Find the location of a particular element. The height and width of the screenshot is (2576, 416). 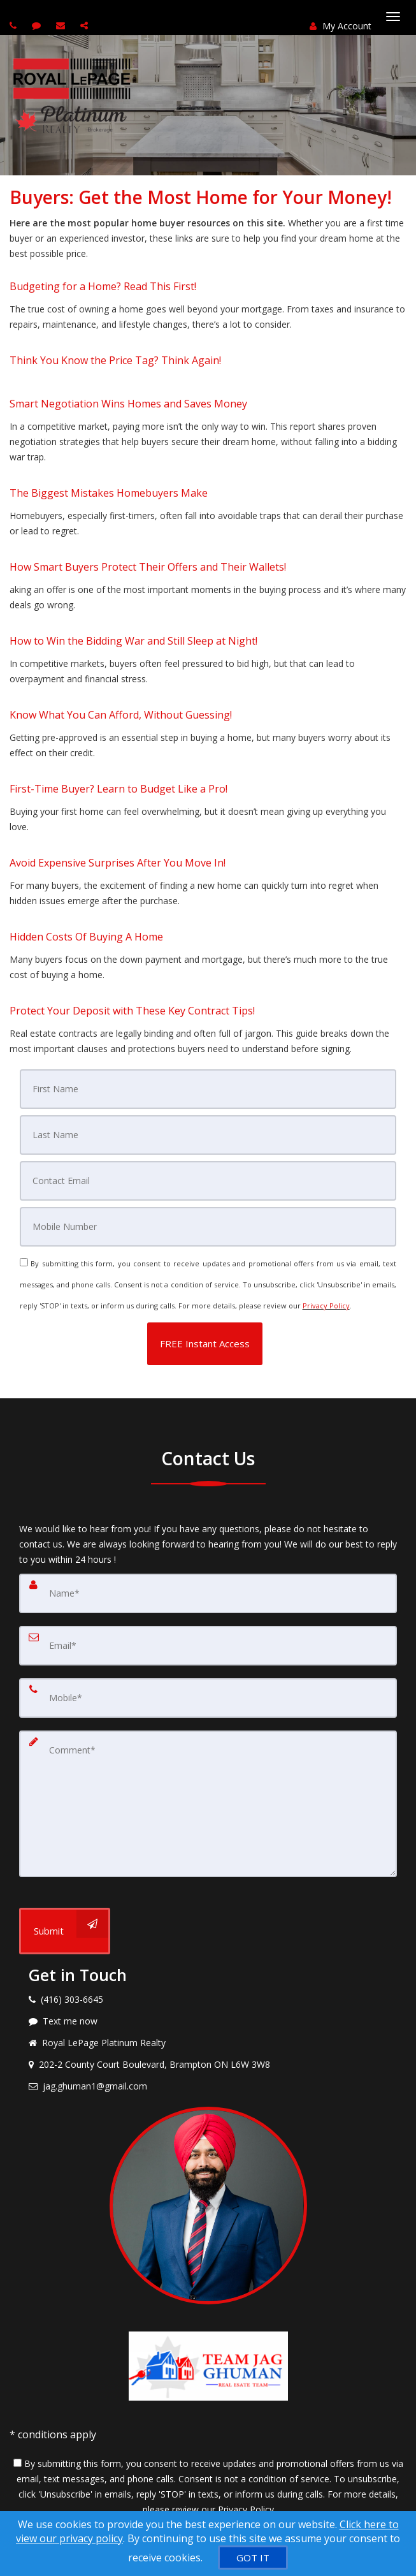

[Submit] is located at coordinates (64, 1931).